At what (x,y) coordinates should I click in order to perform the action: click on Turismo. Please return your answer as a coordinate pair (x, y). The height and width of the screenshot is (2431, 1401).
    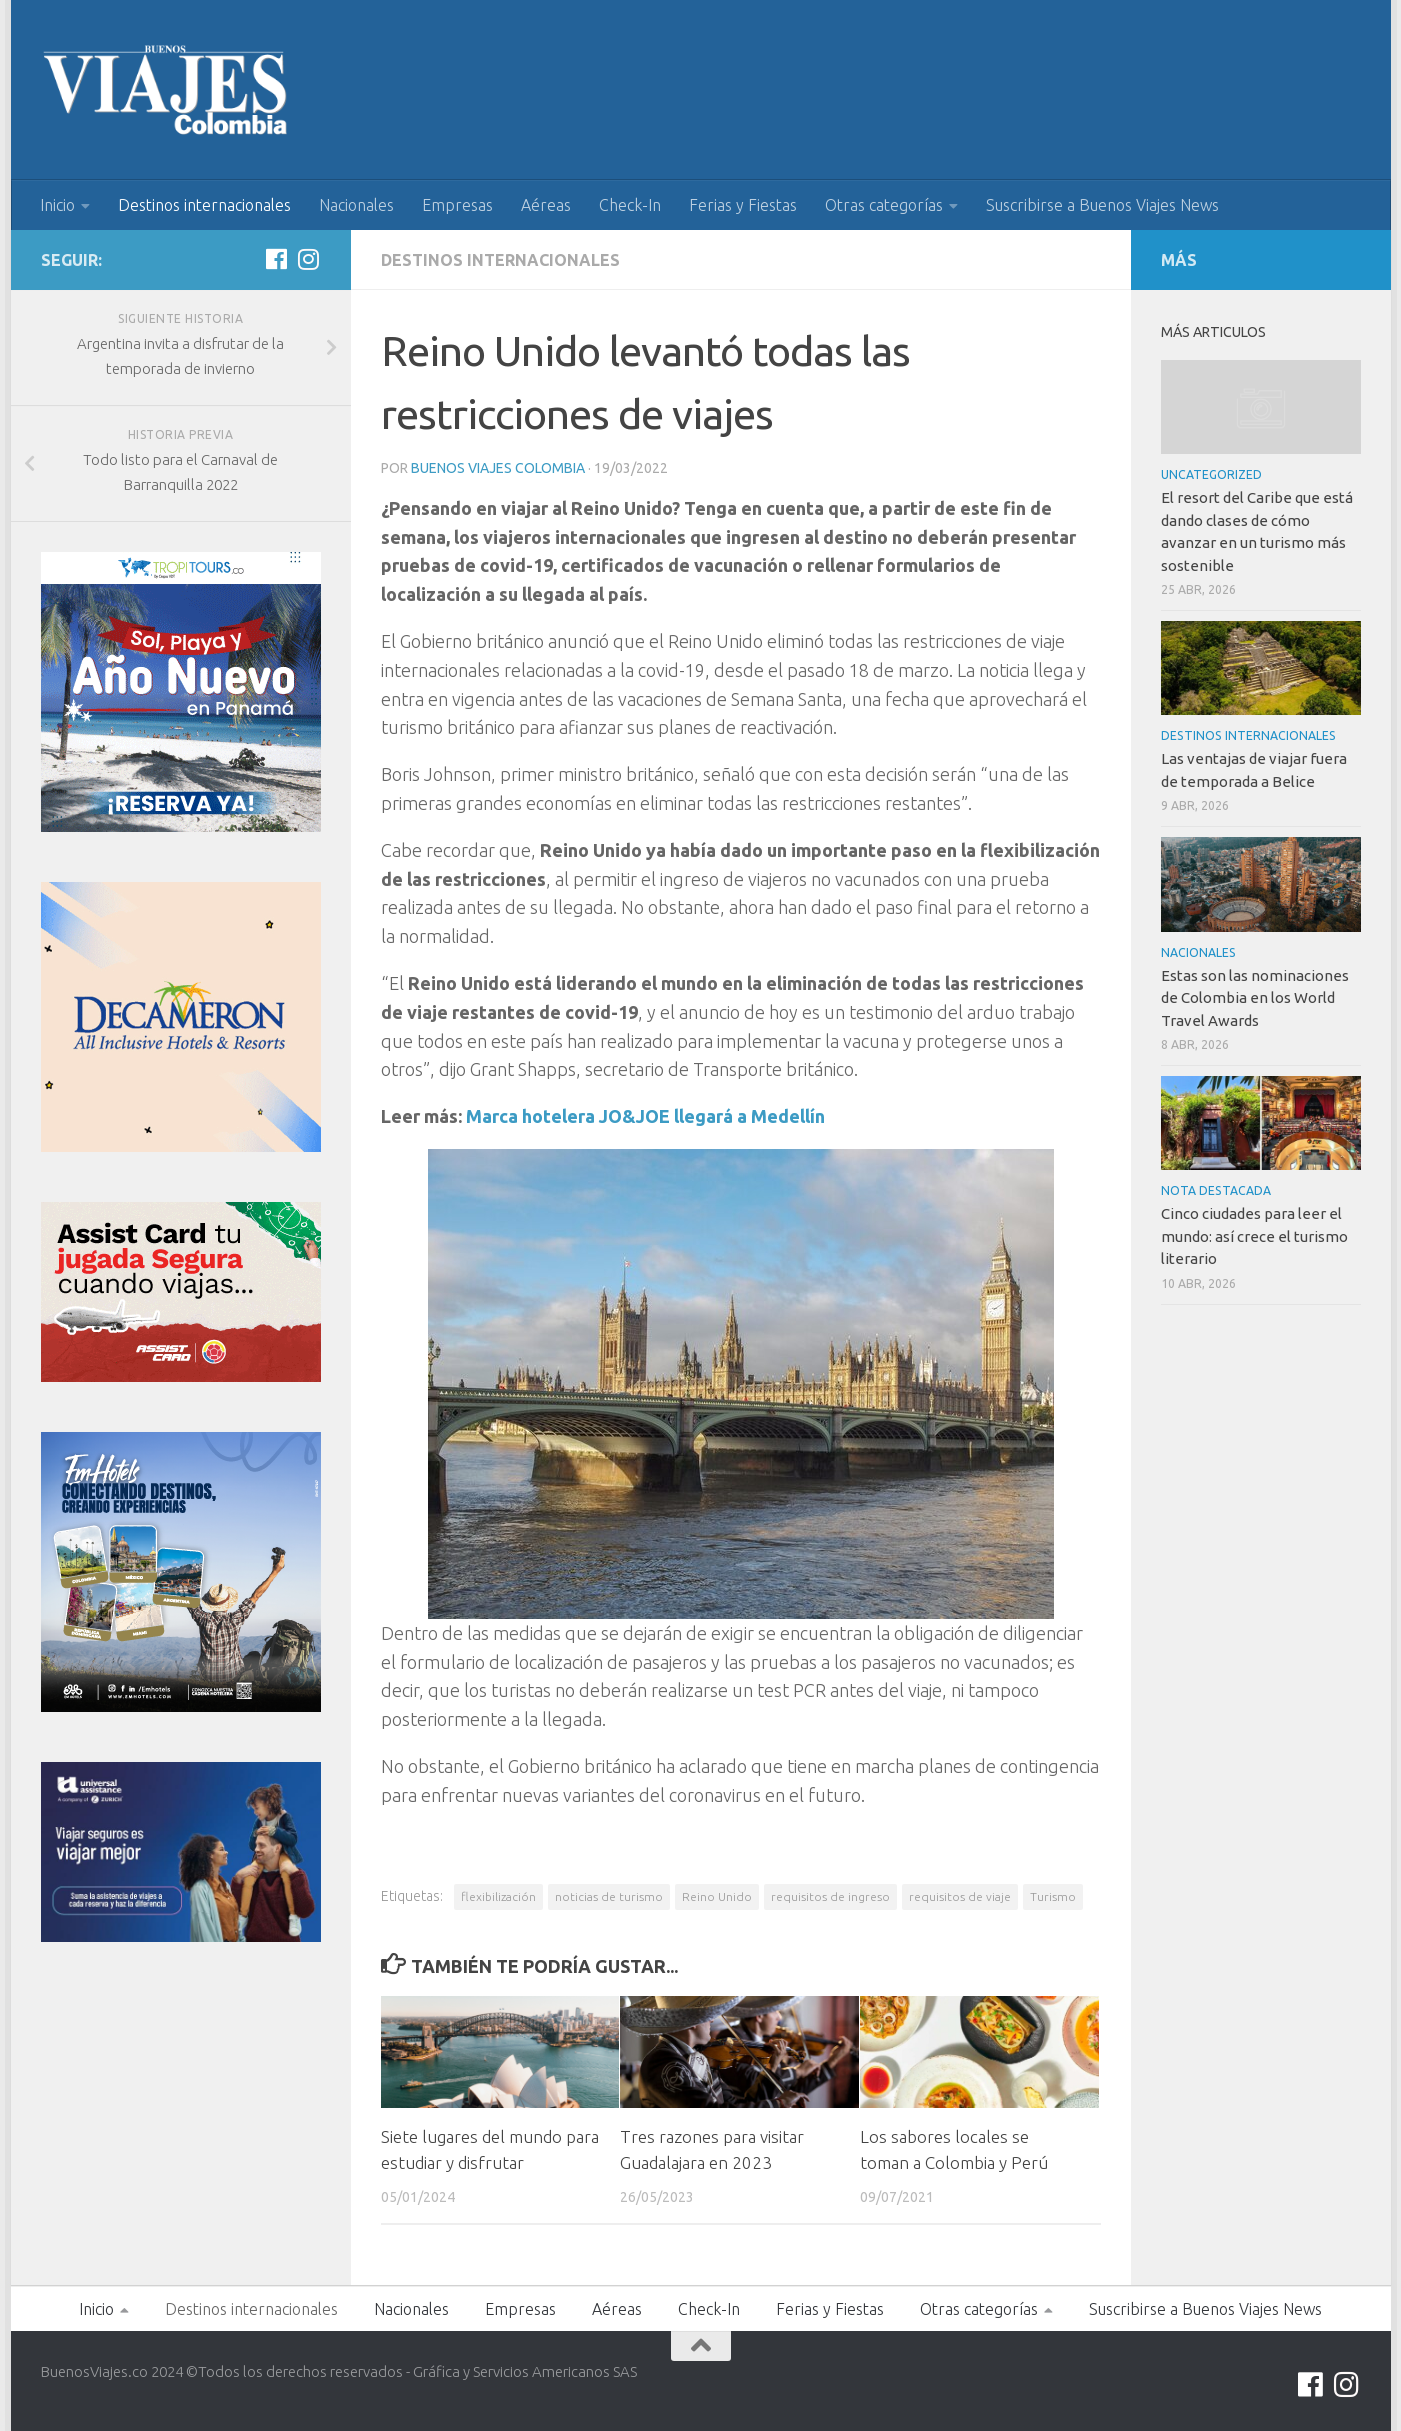
    Looking at the image, I should click on (1053, 1896).